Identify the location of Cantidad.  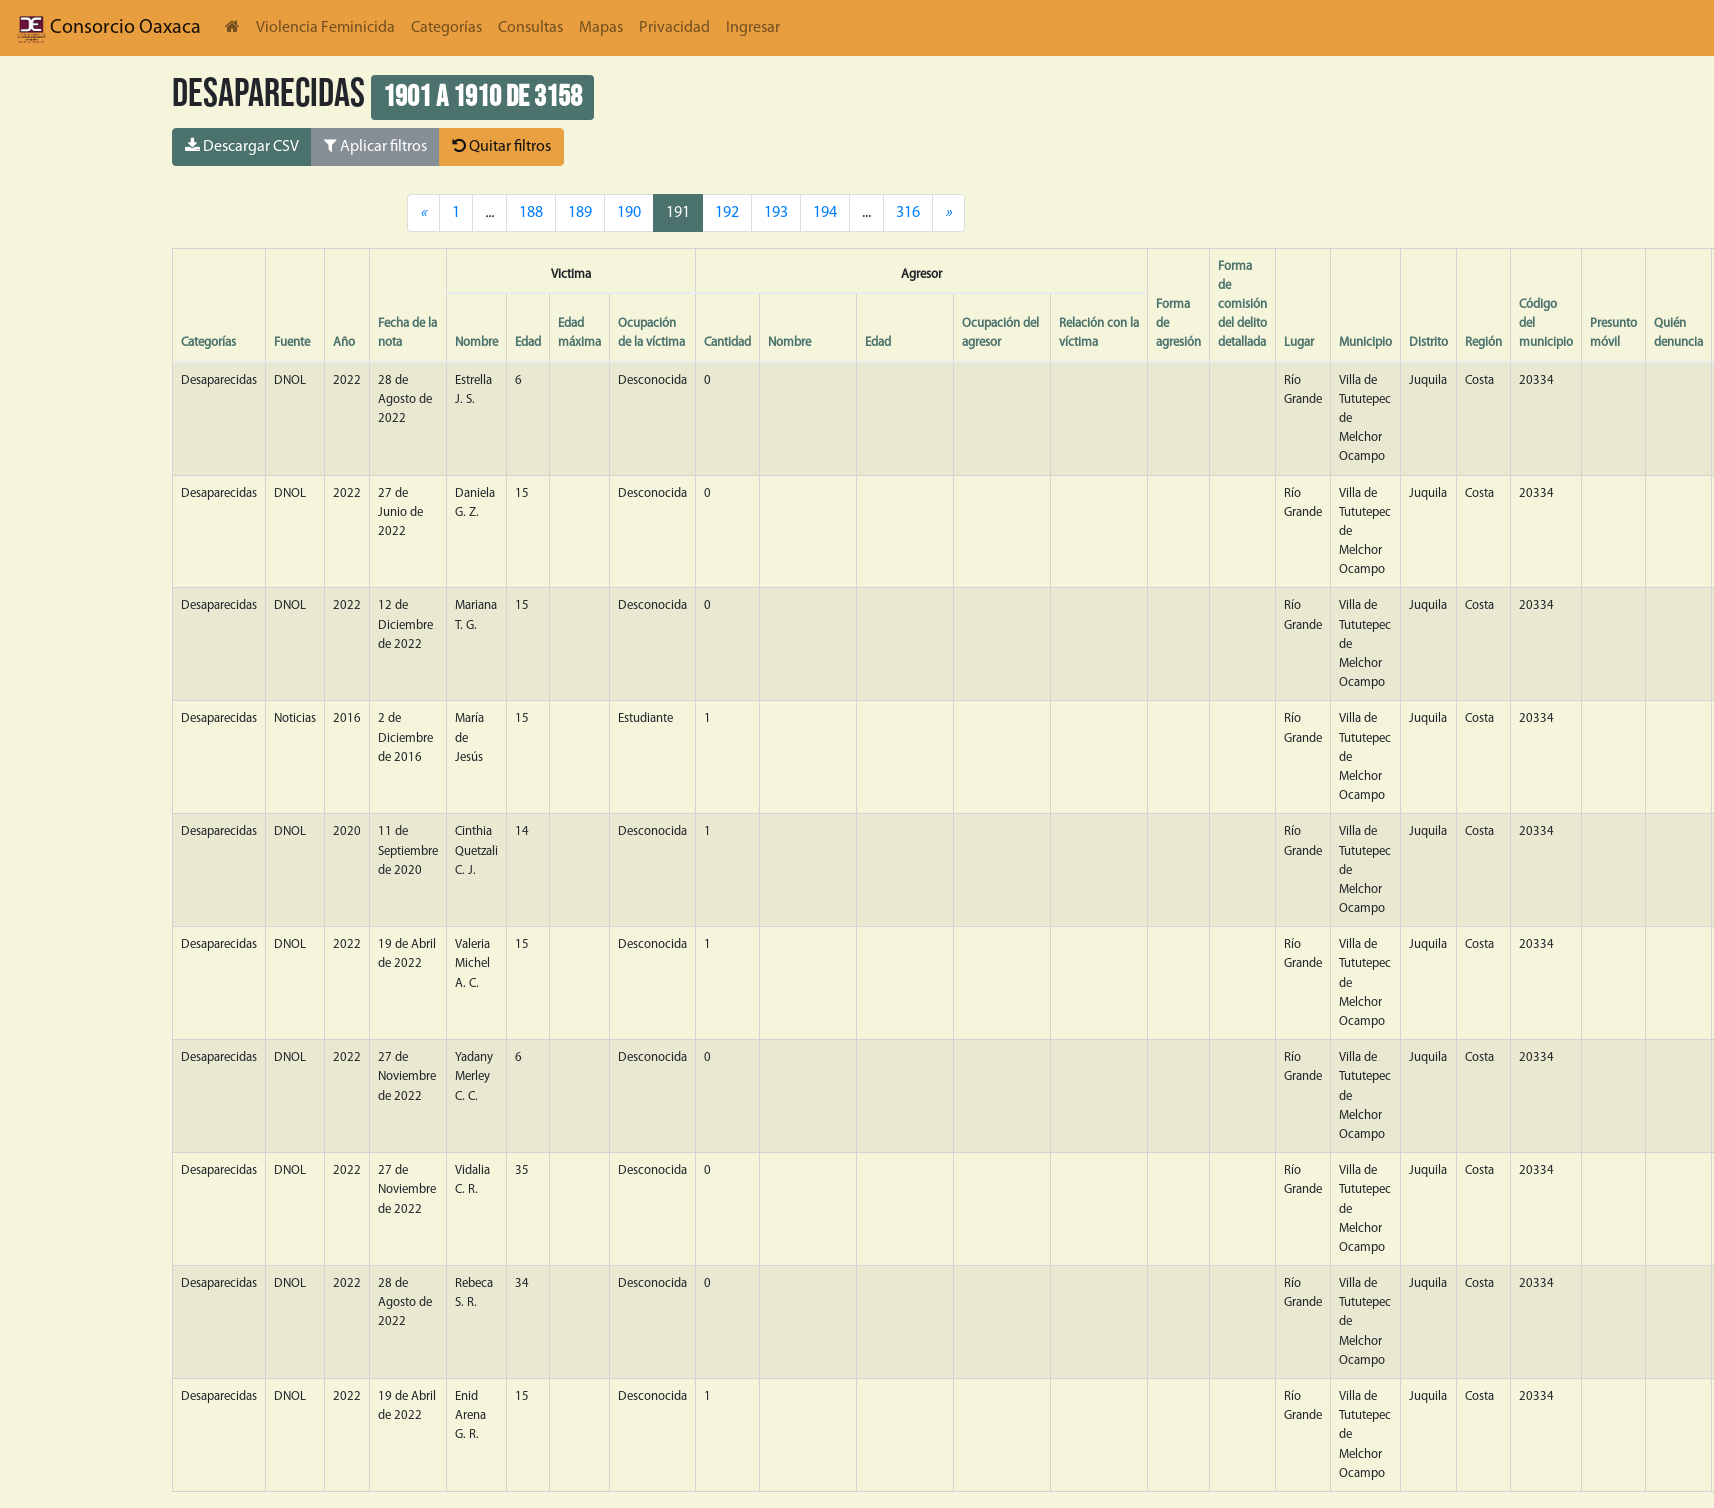
(727, 342).